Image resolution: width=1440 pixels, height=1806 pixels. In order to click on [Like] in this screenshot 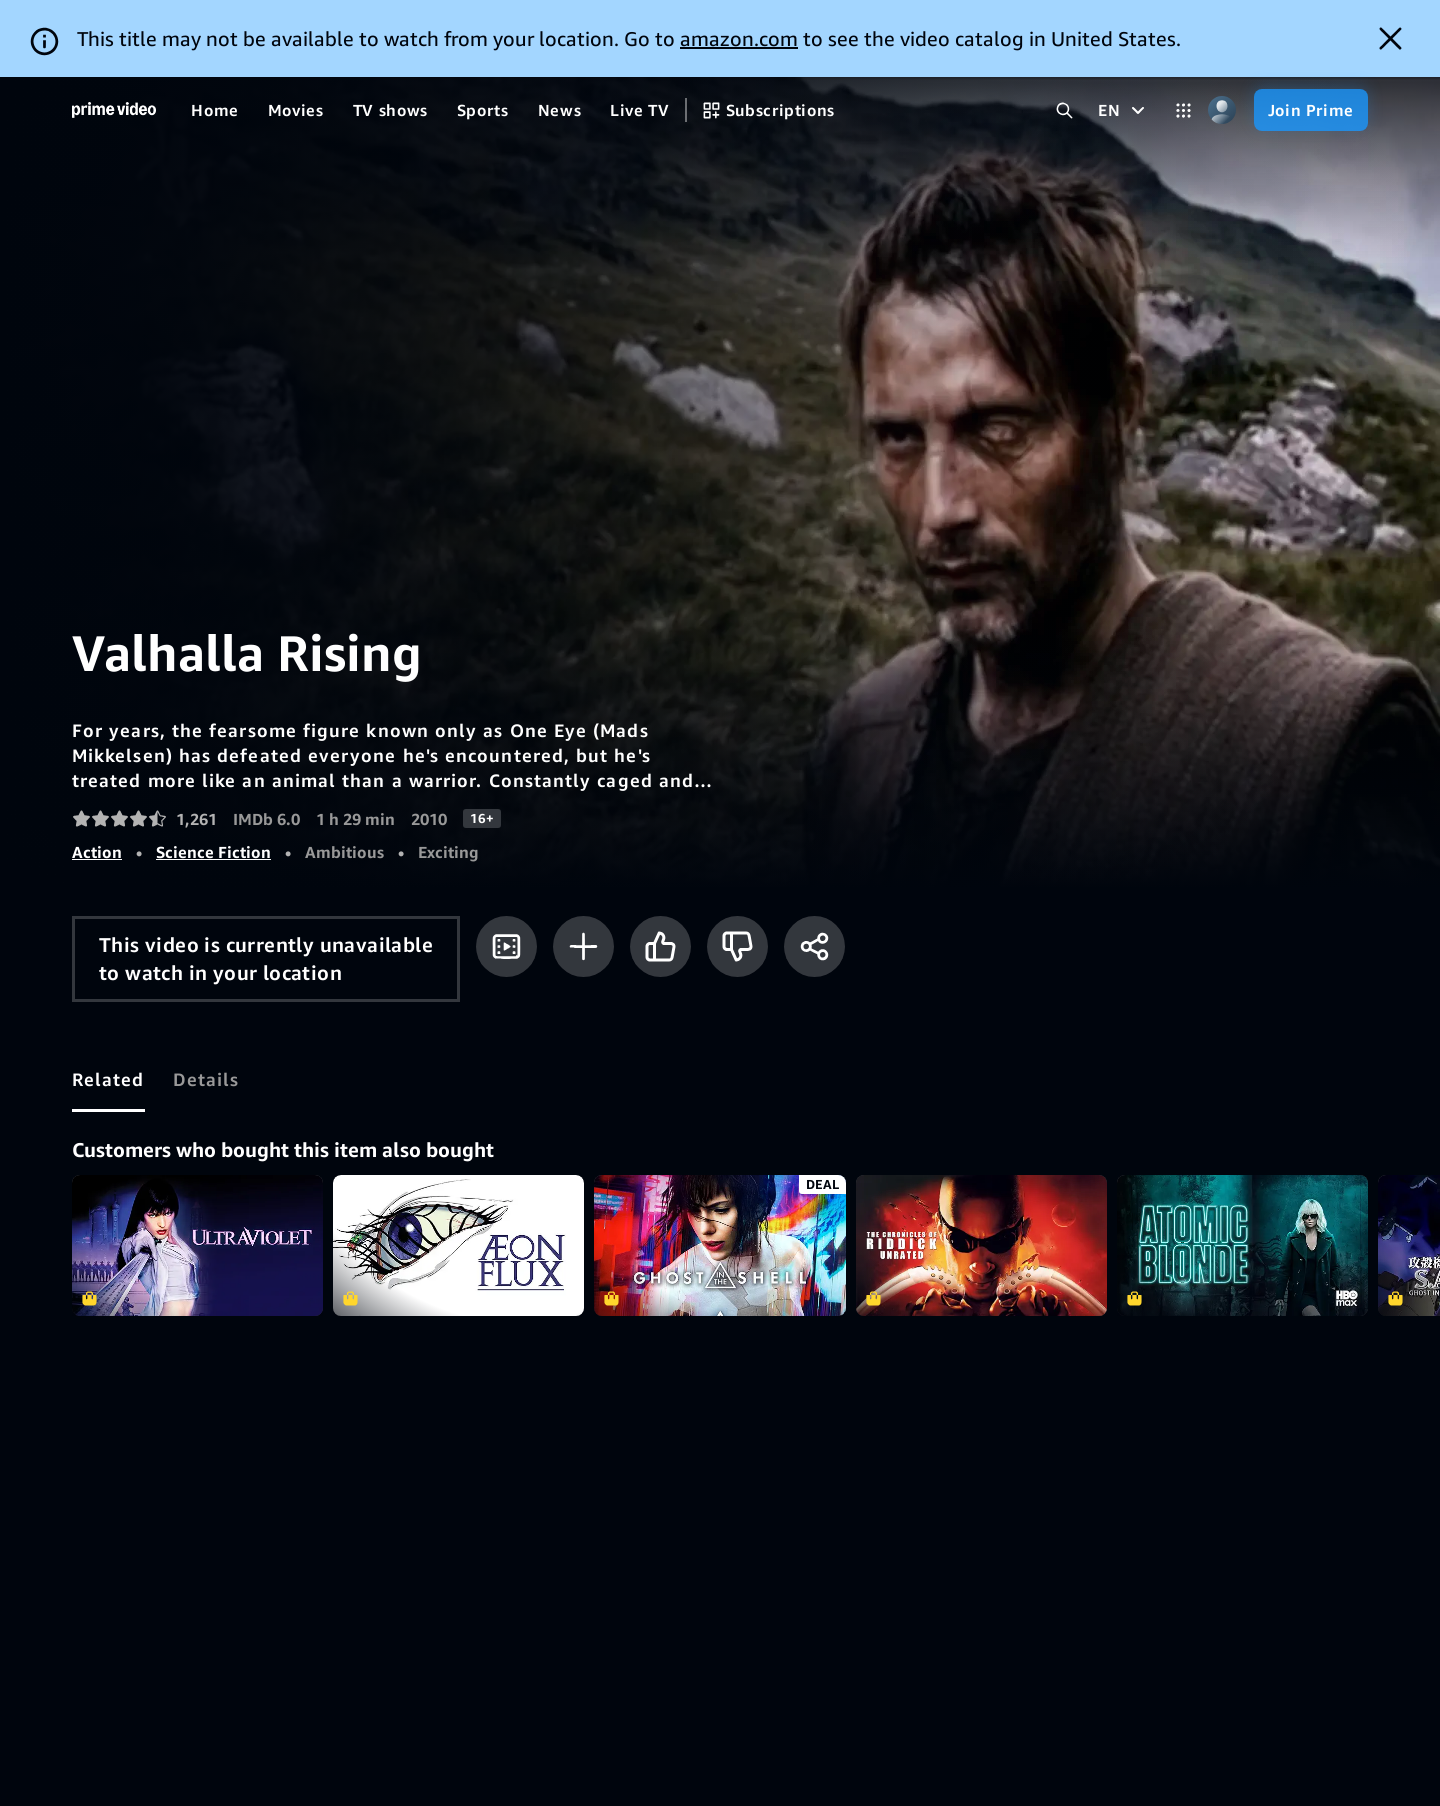, I will do `click(660, 869)`.